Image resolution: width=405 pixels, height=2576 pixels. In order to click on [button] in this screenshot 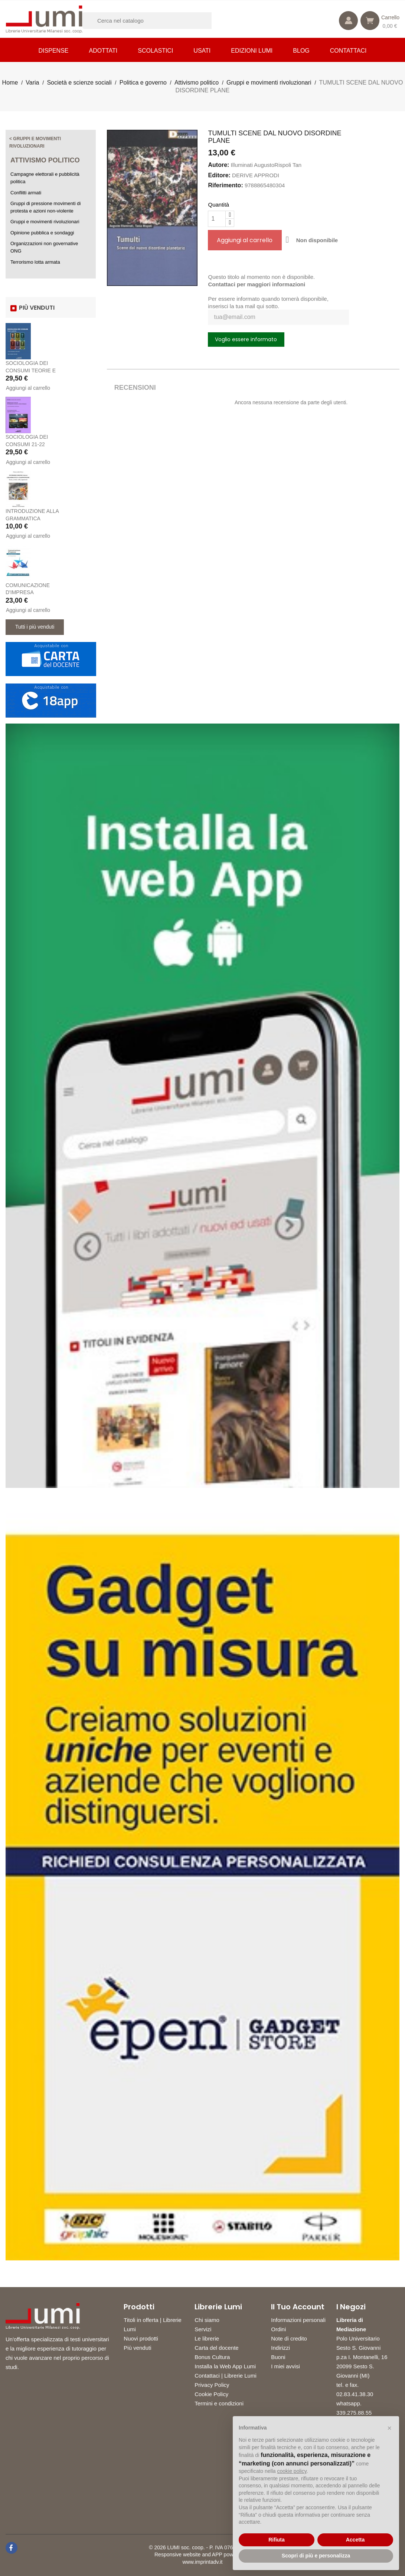, I will do `click(389, 2428)`.